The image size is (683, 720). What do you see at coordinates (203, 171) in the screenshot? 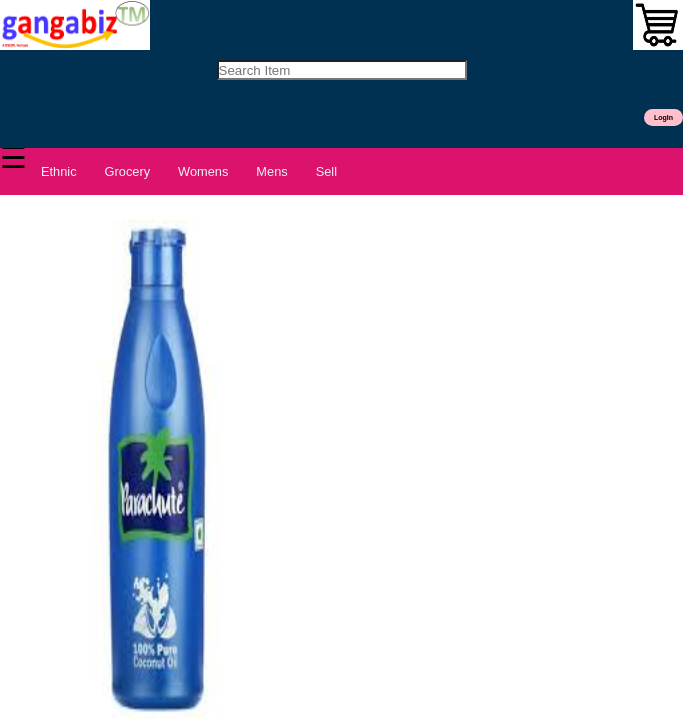
I see `Womens` at bounding box center [203, 171].